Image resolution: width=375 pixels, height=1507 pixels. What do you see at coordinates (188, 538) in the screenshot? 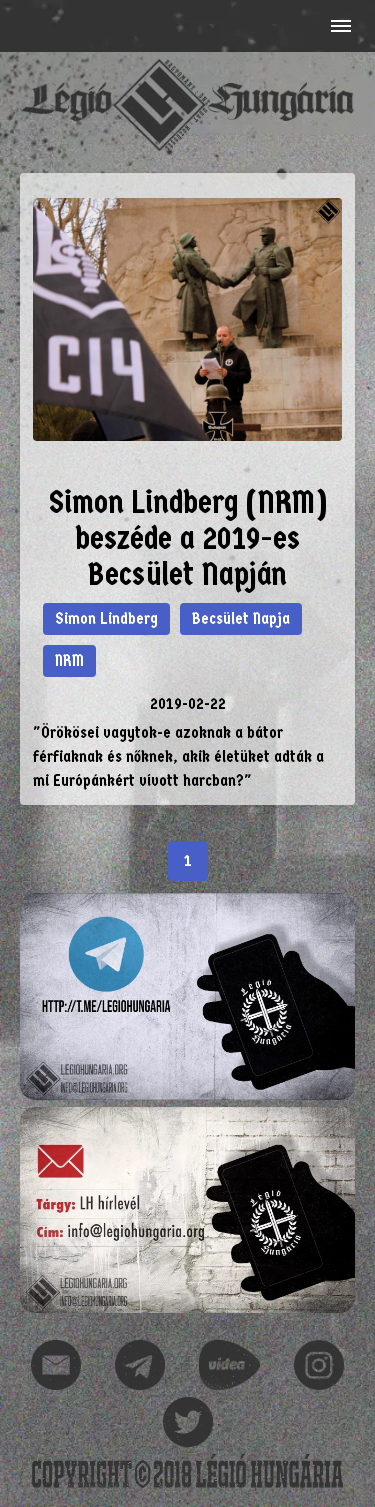
I see `Simon Lindberg (NRM) beszéde a 2019-es Becsület Napján` at bounding box center [188, 538].